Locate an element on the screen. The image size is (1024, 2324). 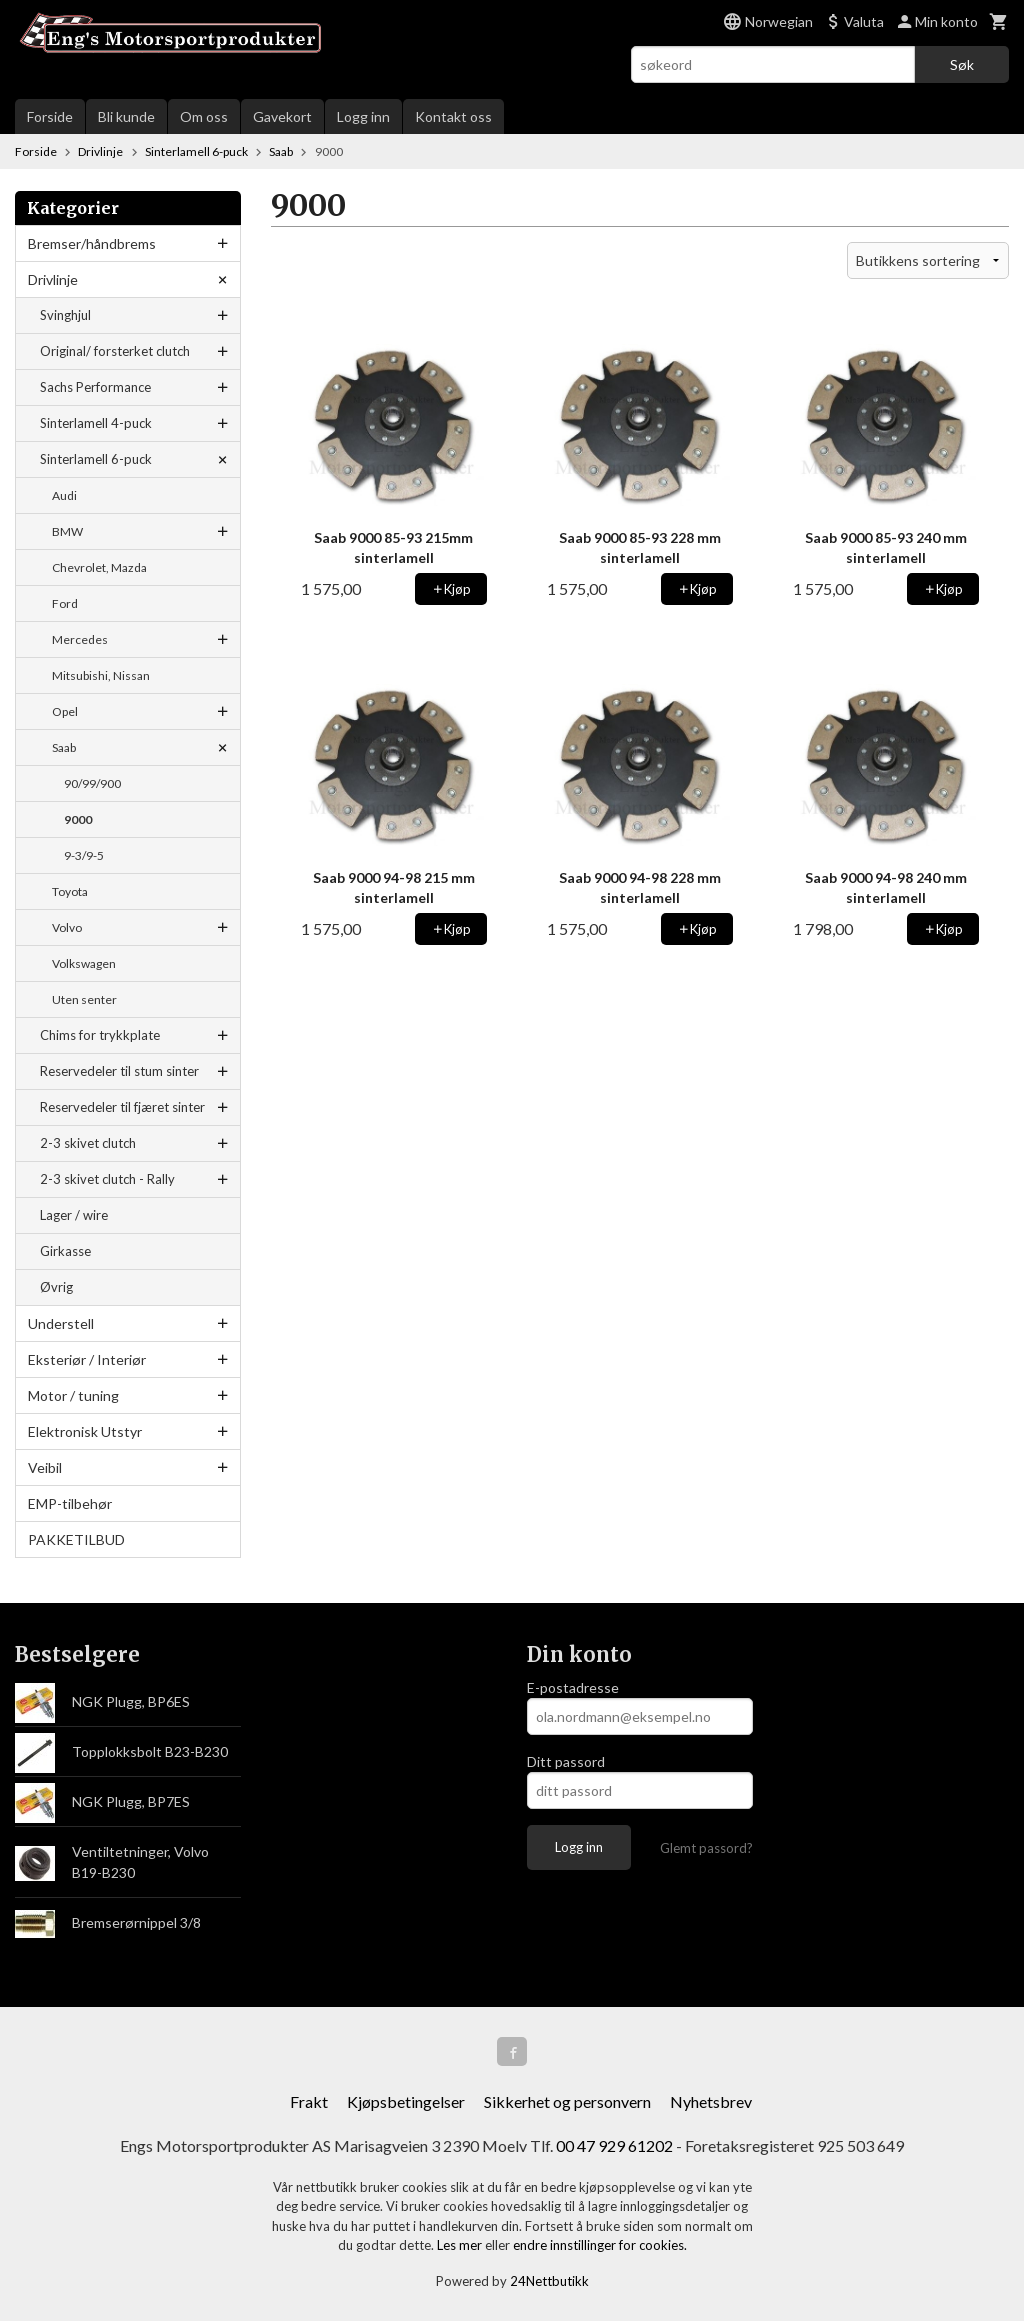
9000 is located at coordinates (78, 819).